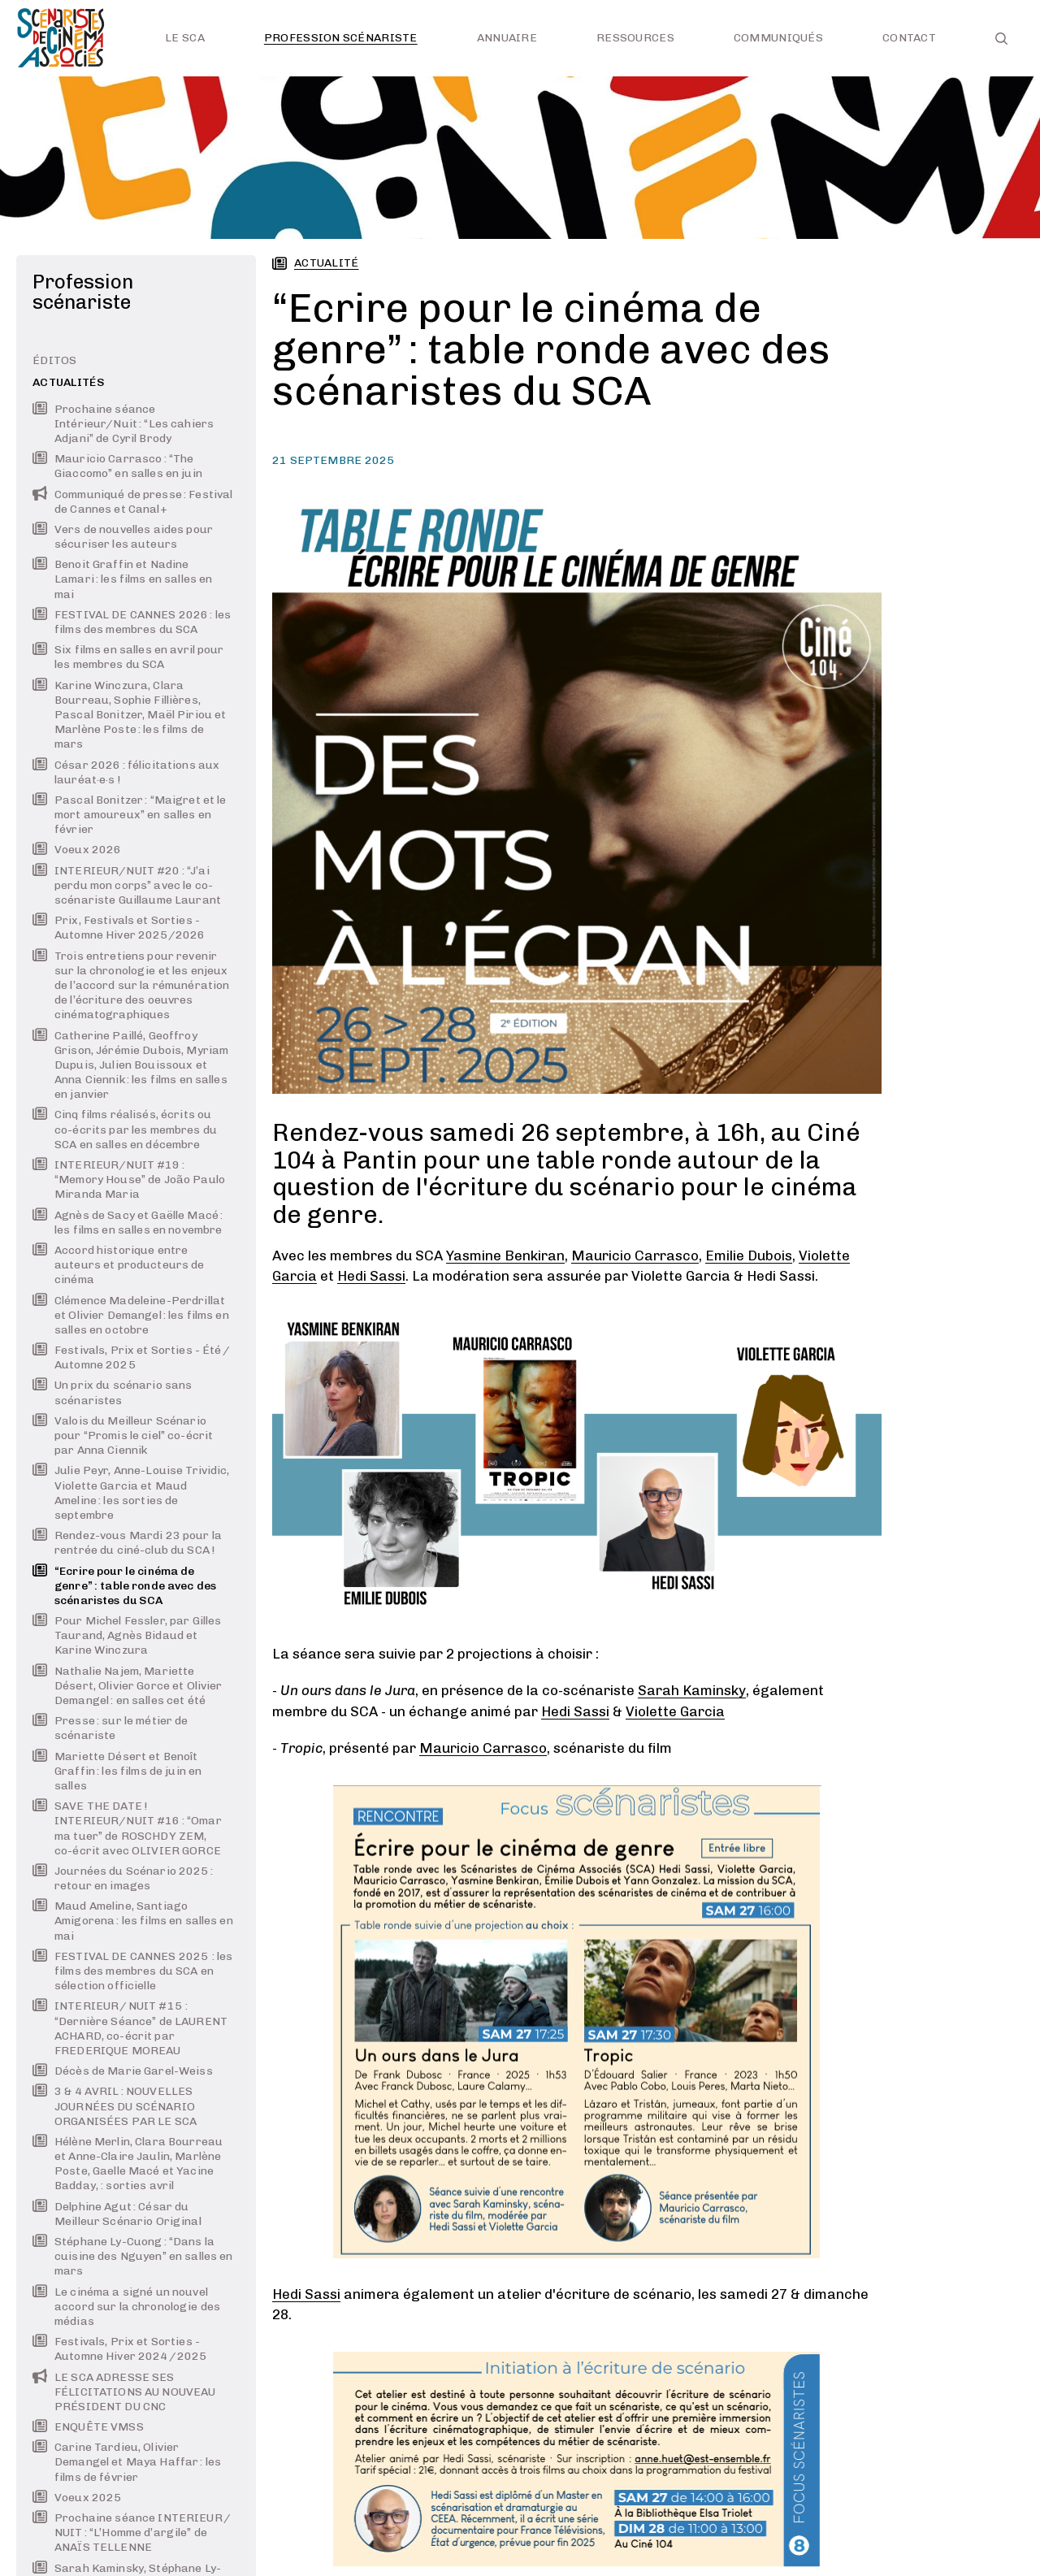 The height and width of the screenshot is (2576, 1040). What do you see at coordinates (909, 38) in the screenshot?
I see `Contact` at bounding box center [909, 38].